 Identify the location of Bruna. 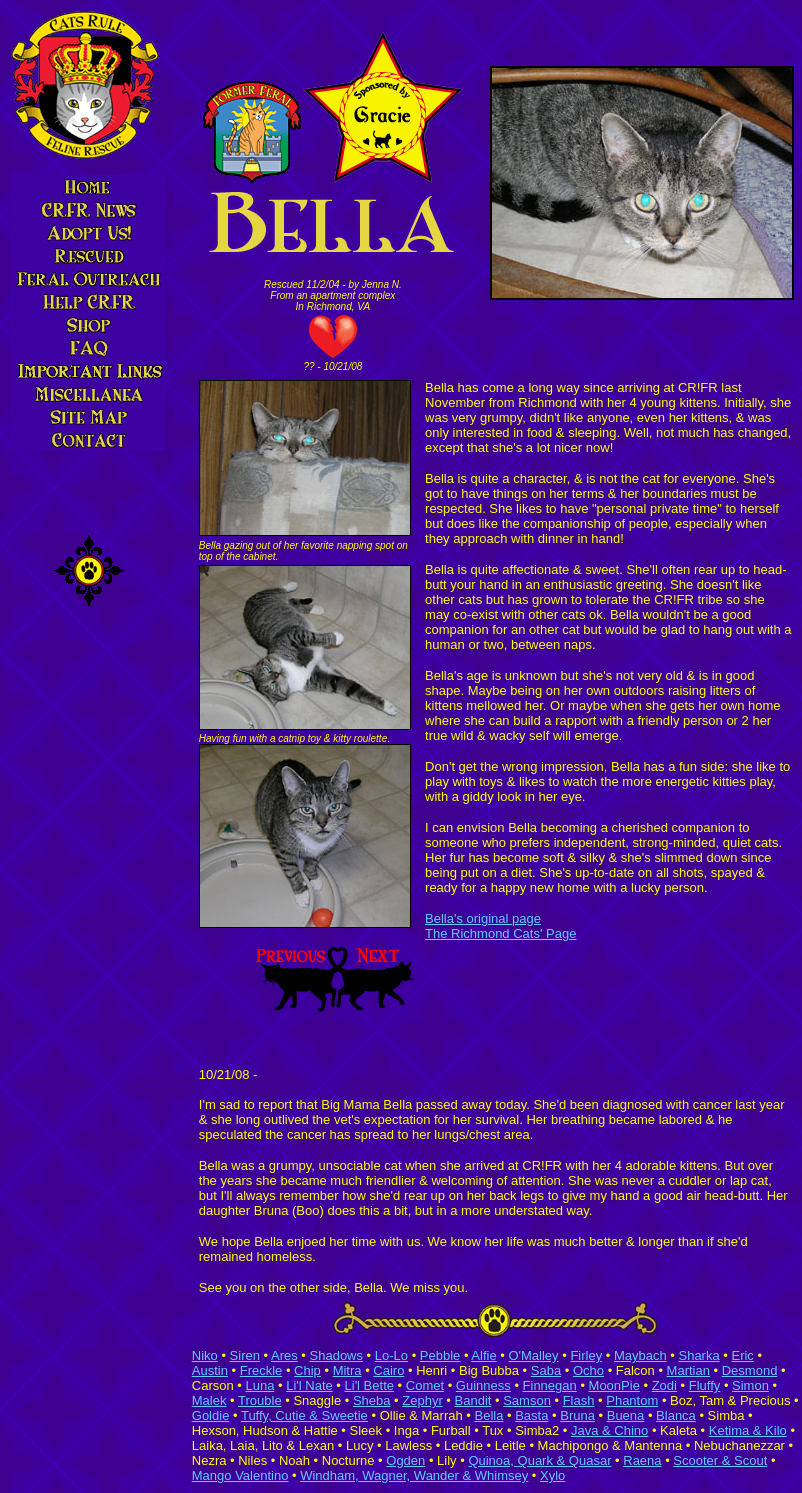
(577, 1415).